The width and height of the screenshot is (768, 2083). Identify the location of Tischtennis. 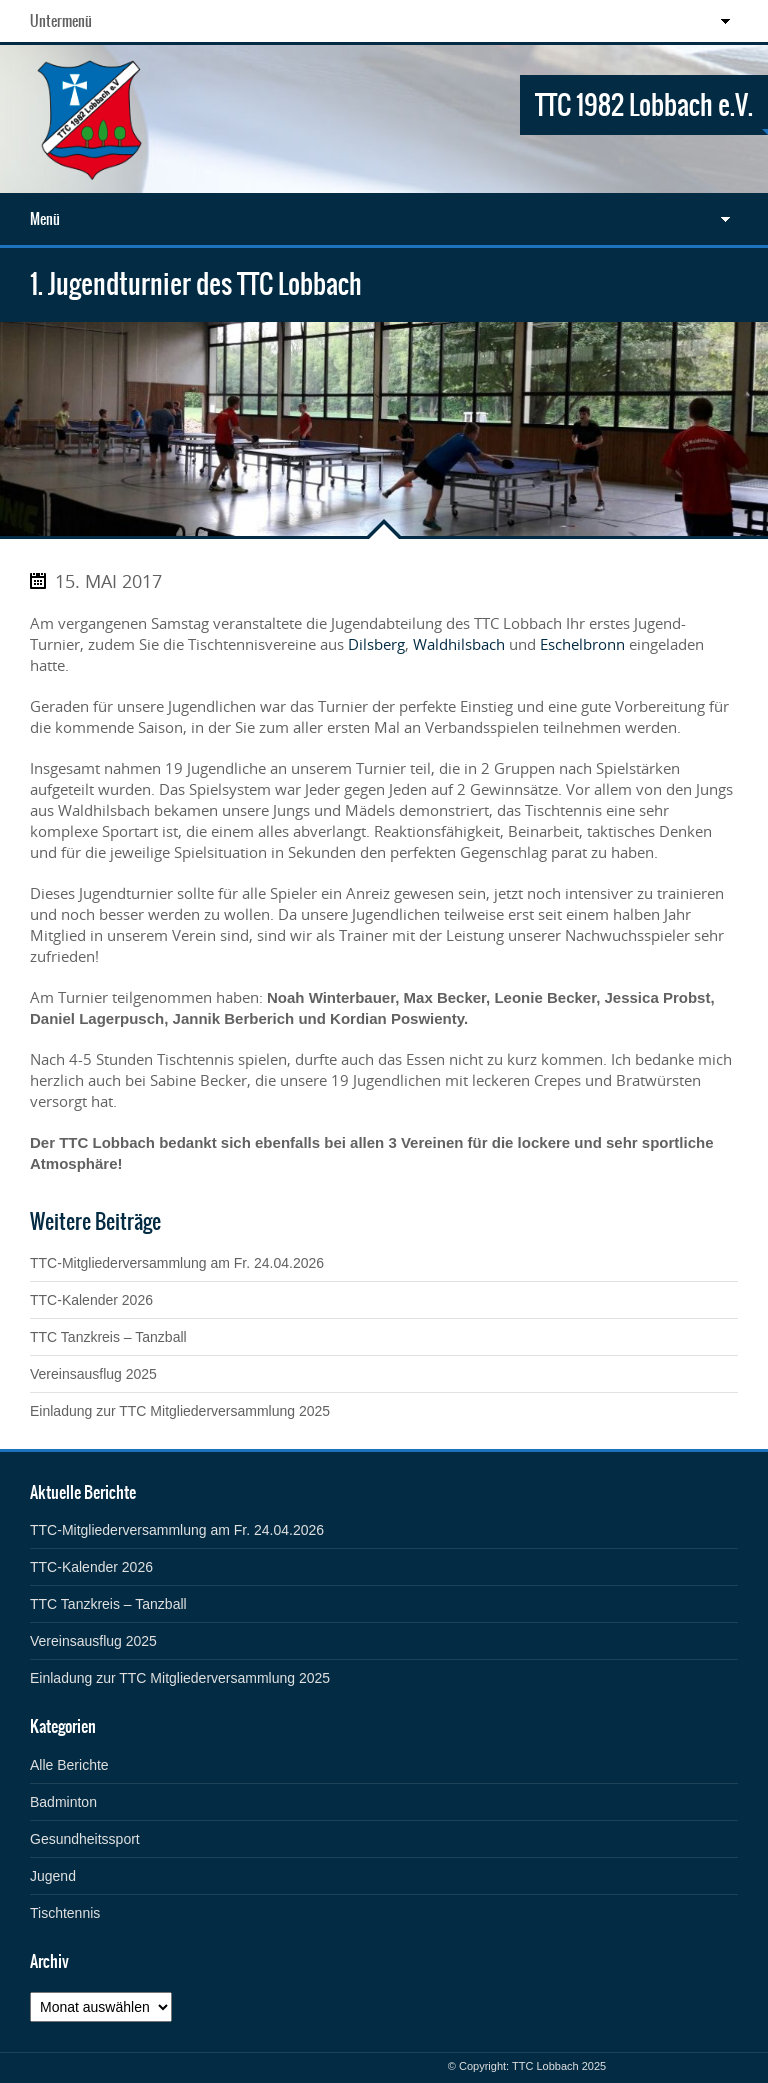
(65, 1913).